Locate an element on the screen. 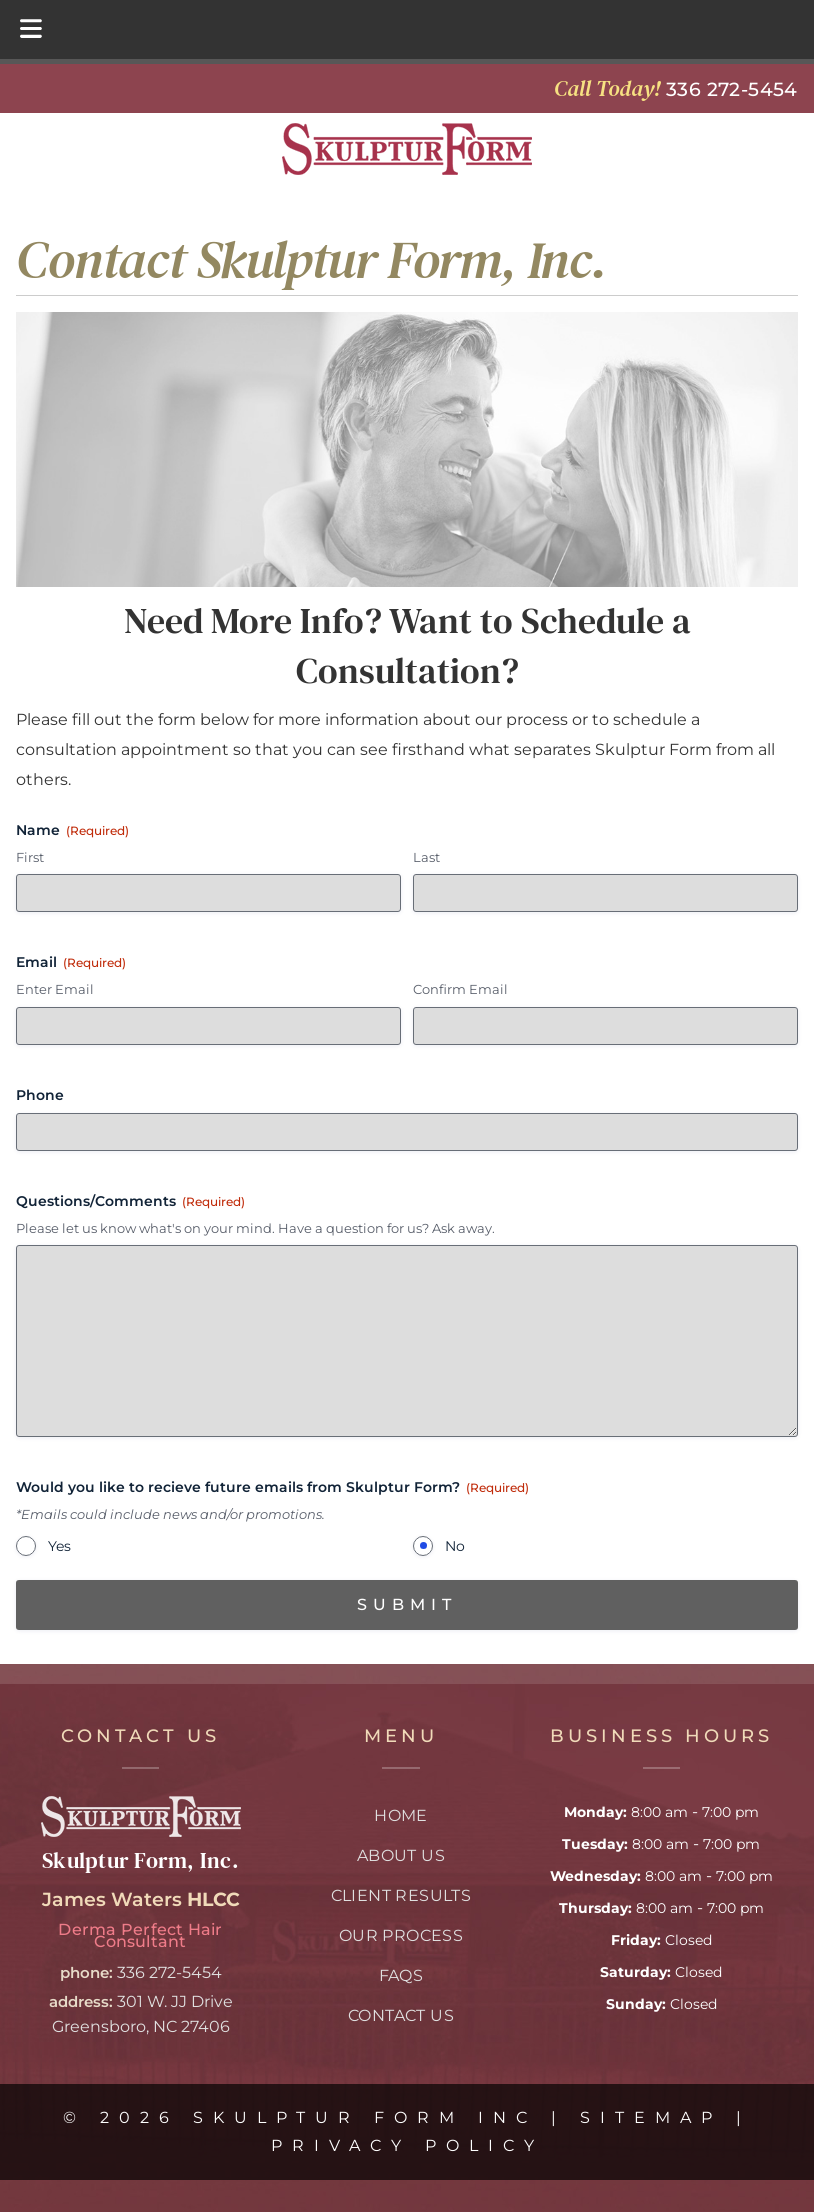 The height and width of the screenshot is (2212, 814). Questions/Comments is located at coordinates (130, 1201).